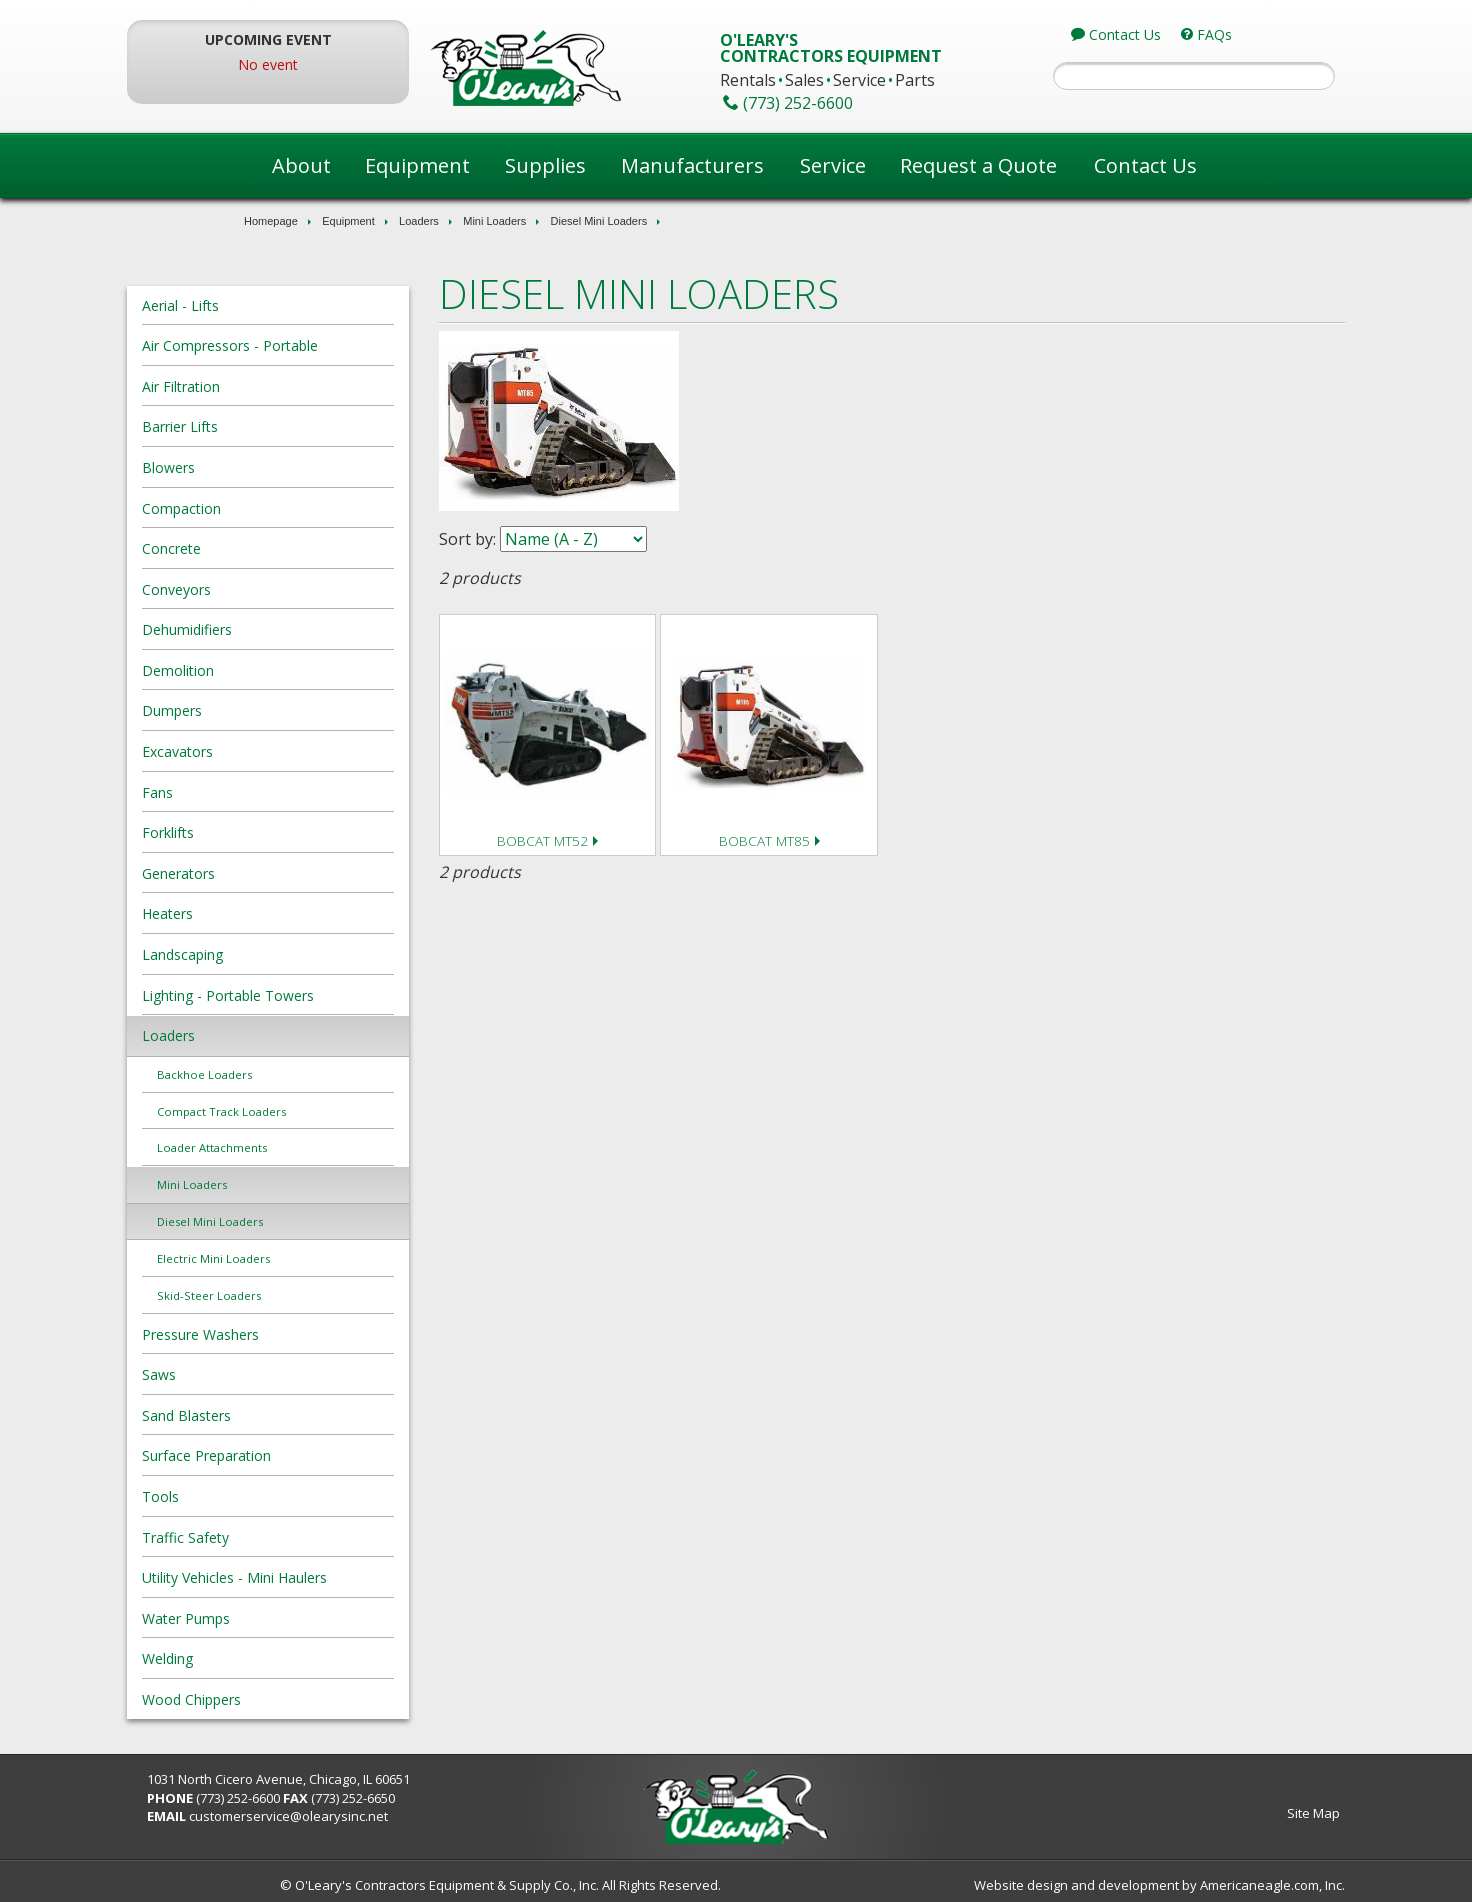 The height and width of the screenshot is (1902, 1472). Describe the element at coordinates (288, 589) in the screenshot. I see `Conveyors` at that location.